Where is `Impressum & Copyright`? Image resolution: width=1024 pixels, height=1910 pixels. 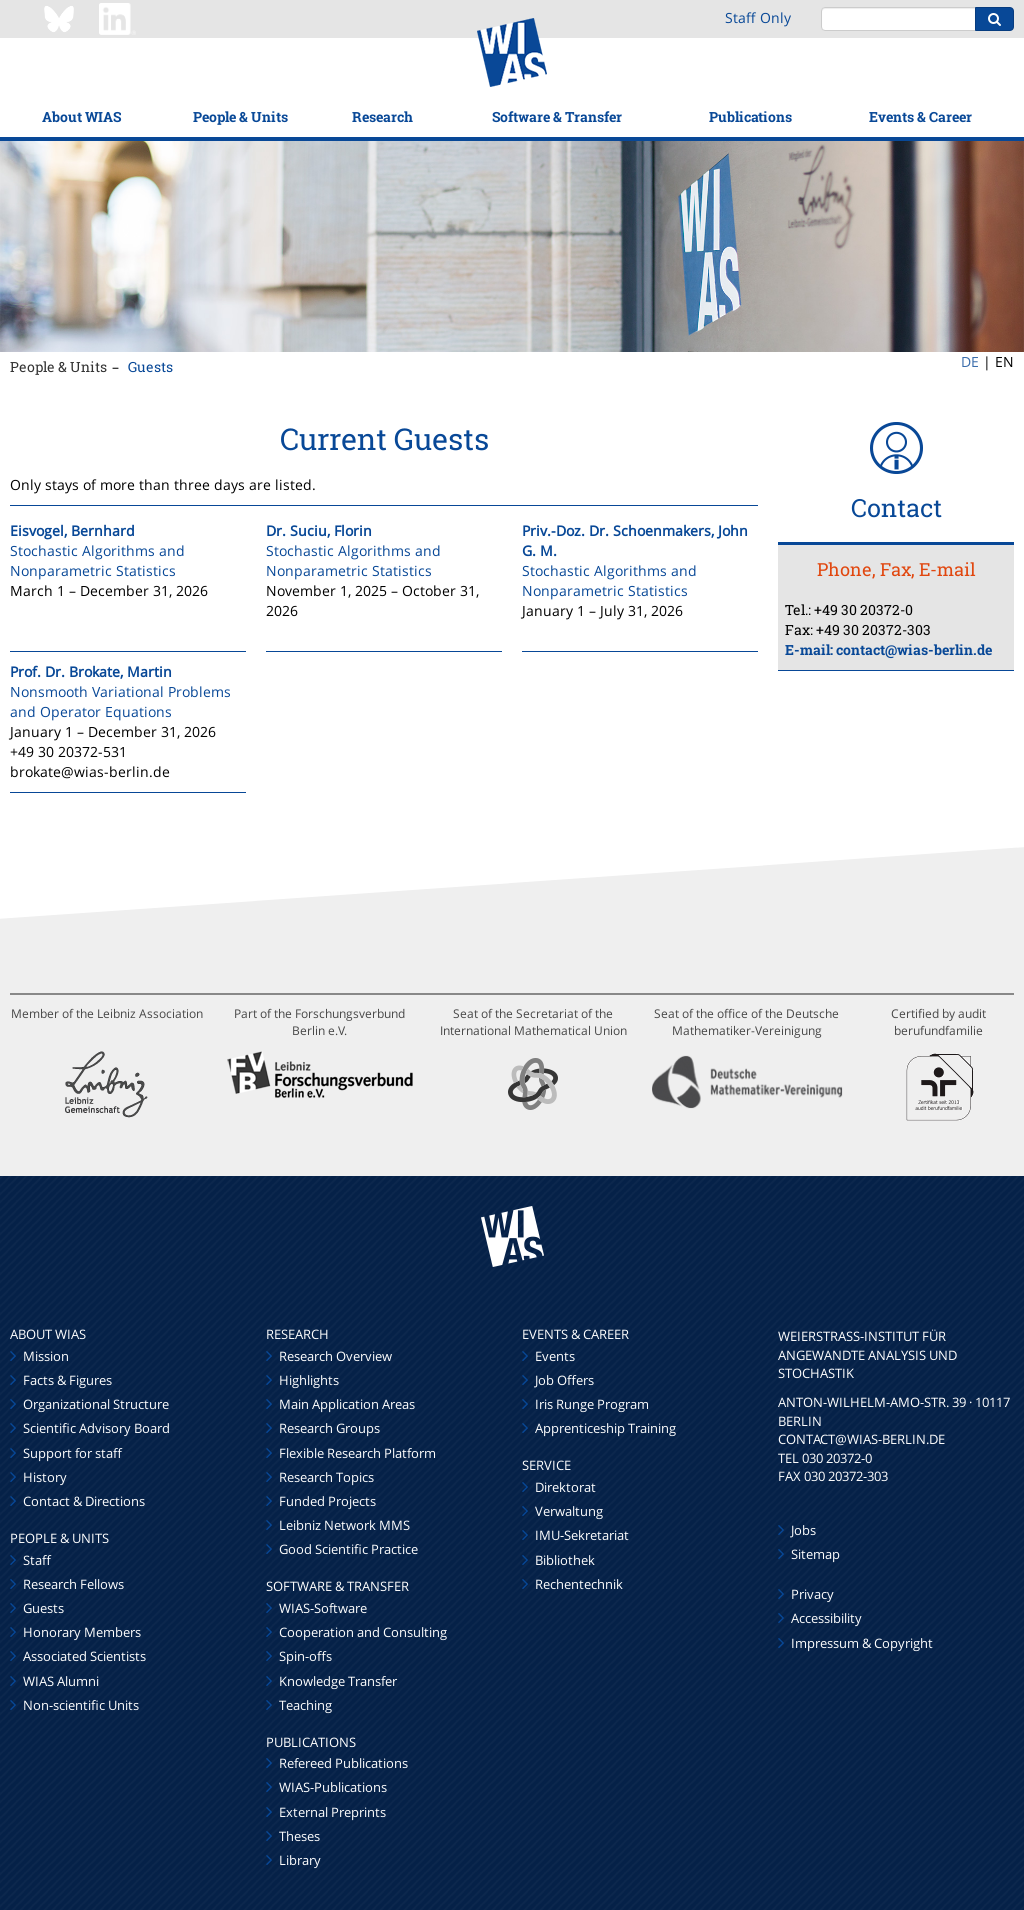
Impressum & Copyright is located at coordinates (862, 1643).